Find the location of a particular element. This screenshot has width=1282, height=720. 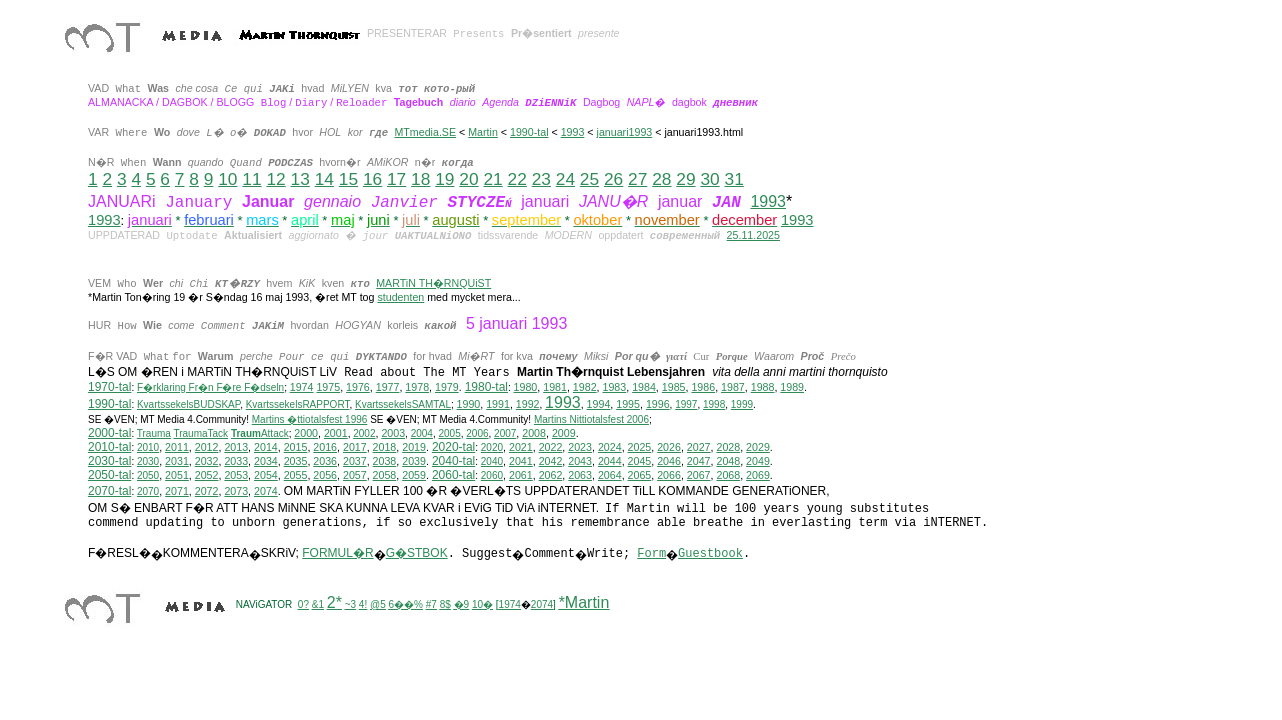

1981 is located at coordinates (555, 387).